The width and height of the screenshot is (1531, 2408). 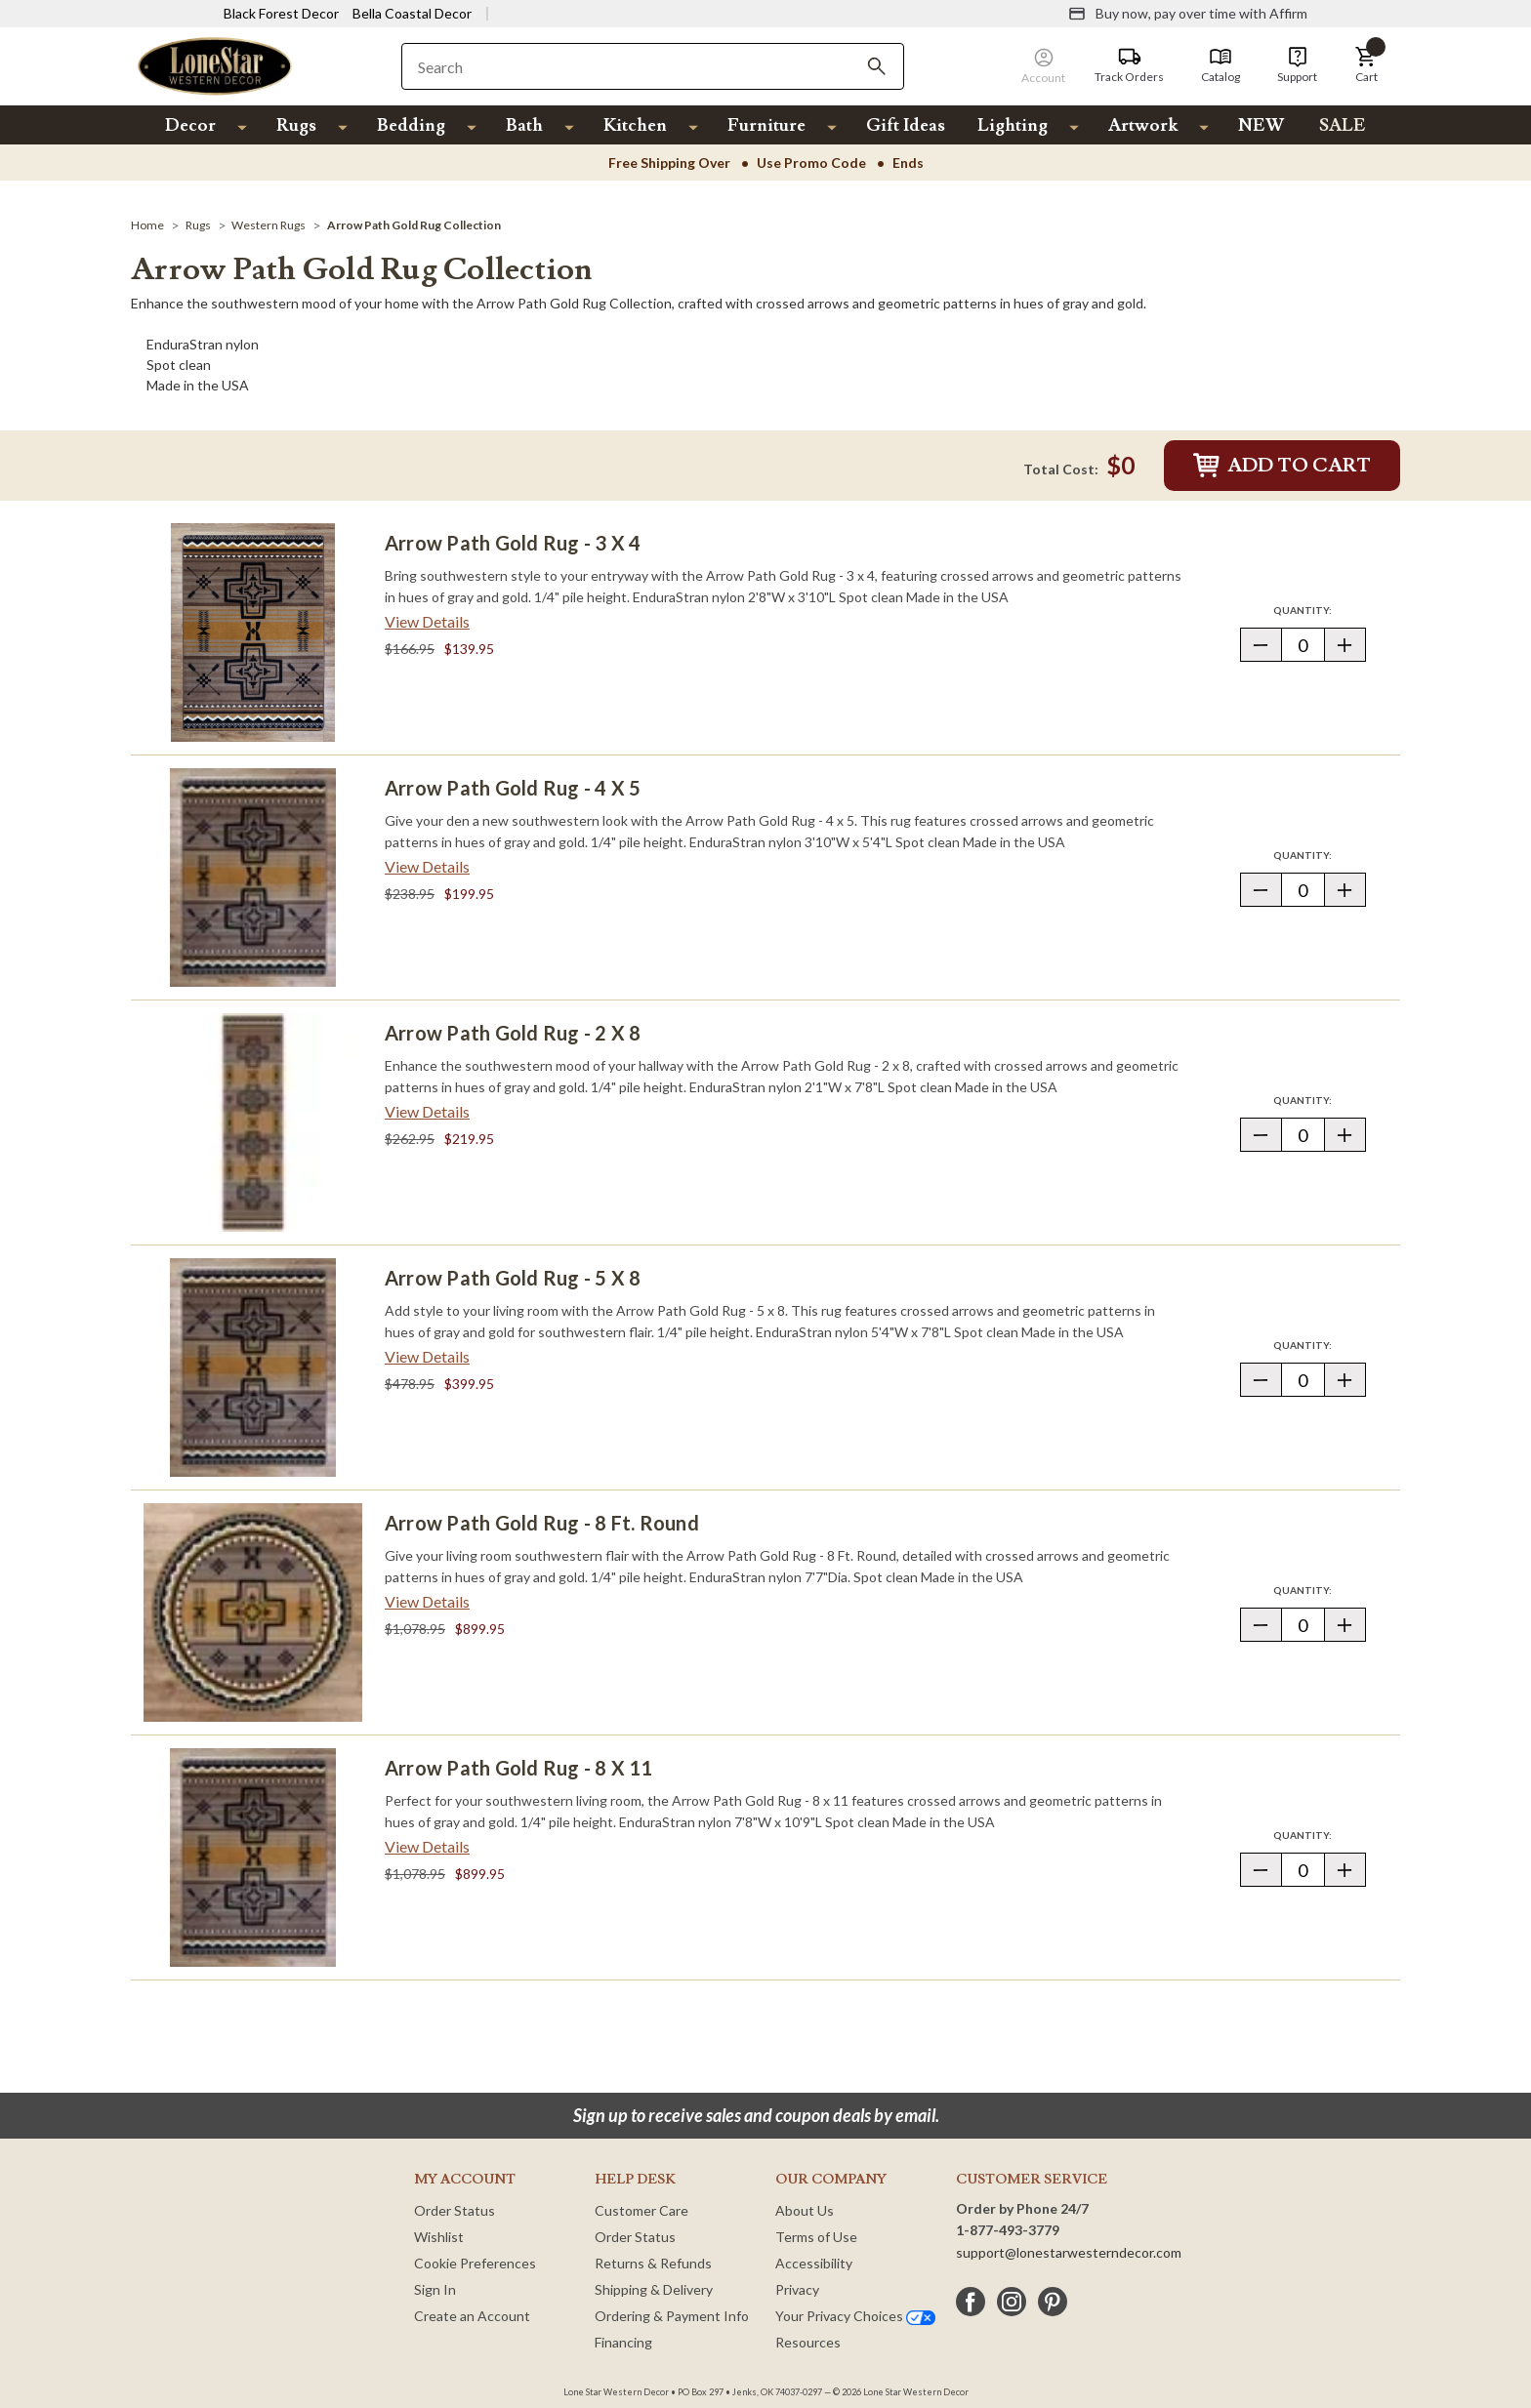 I want to click on Your Privacy Choices, so click(x=855, y=2315).